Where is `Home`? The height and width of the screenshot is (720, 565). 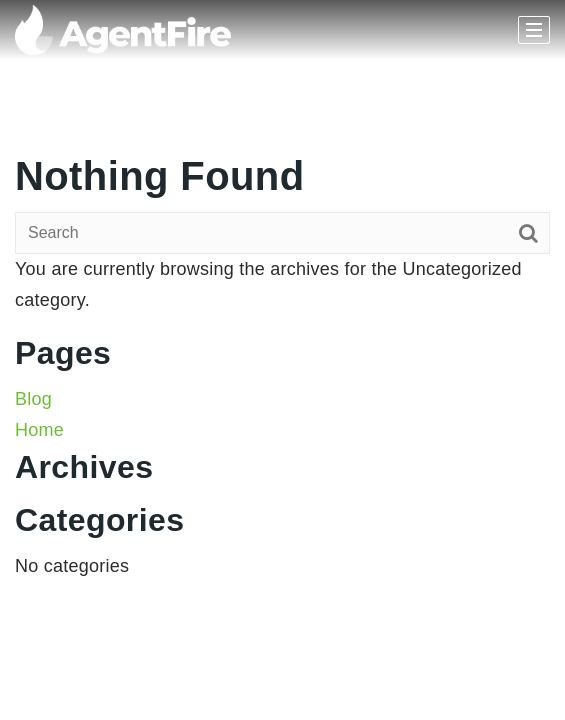 Home is located at coordinates (39, 430).